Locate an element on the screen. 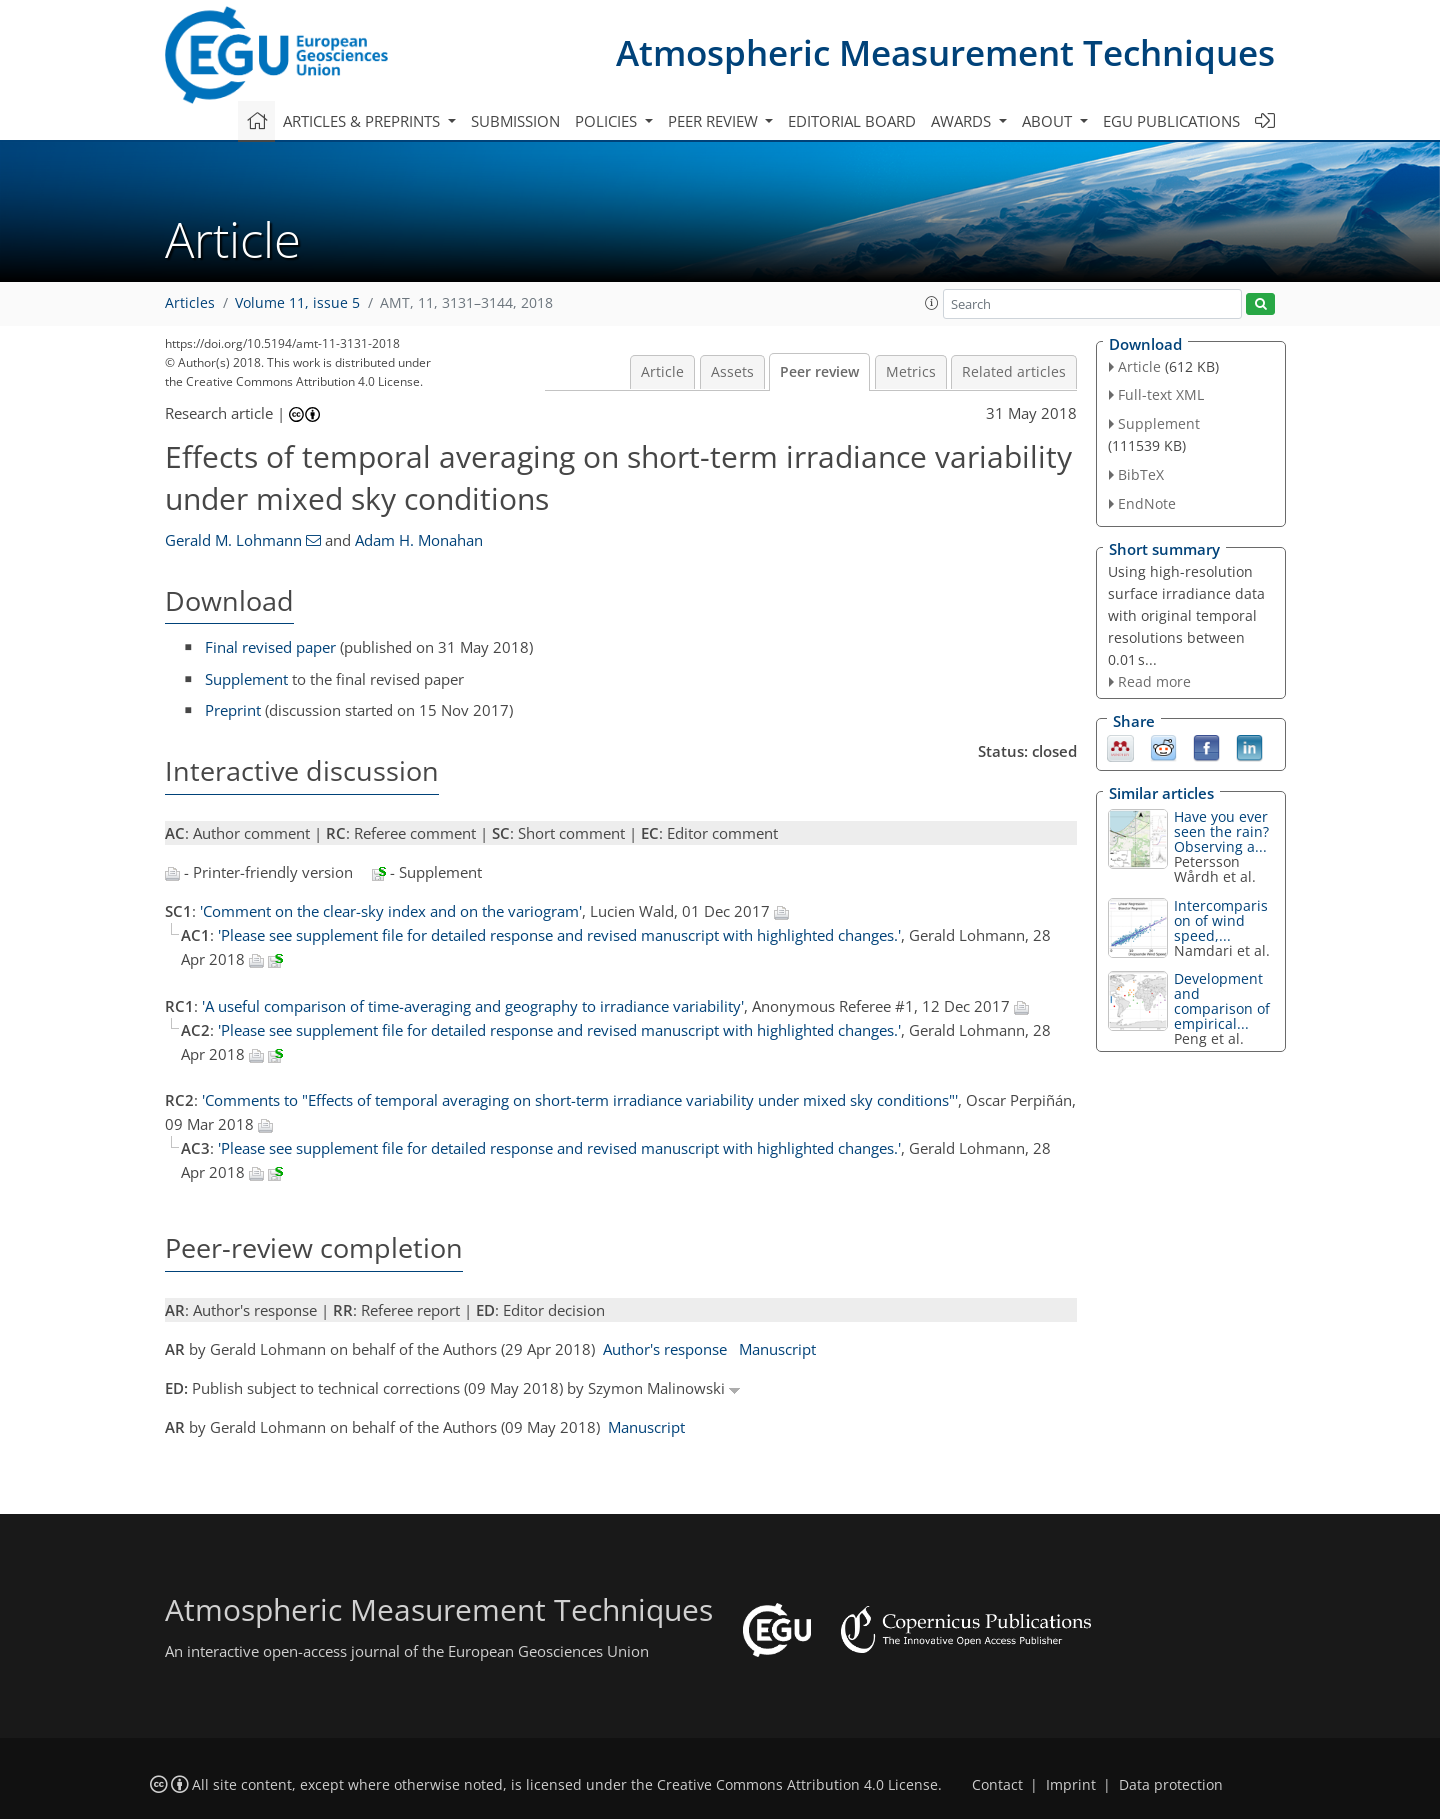 Image resolution: width=1440 pixels, height=1819 pixels. Imprint is located at coordinates (1071, 1785).